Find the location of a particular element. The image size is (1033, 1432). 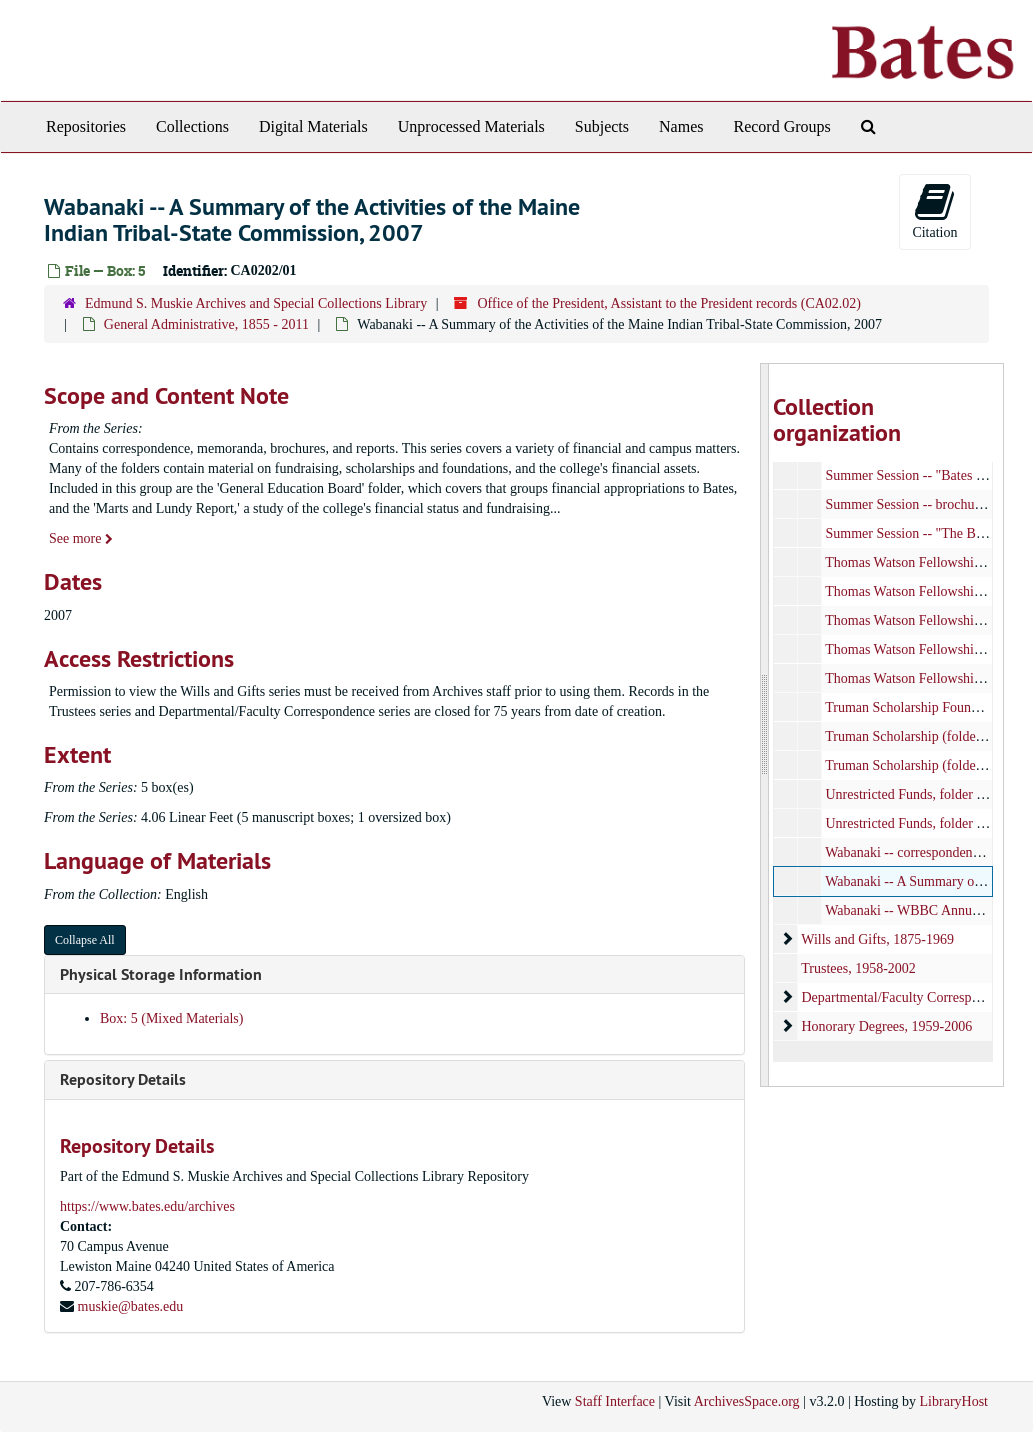

Box: 5 (Mixed Materials) is located at coordinates (171, 1018).